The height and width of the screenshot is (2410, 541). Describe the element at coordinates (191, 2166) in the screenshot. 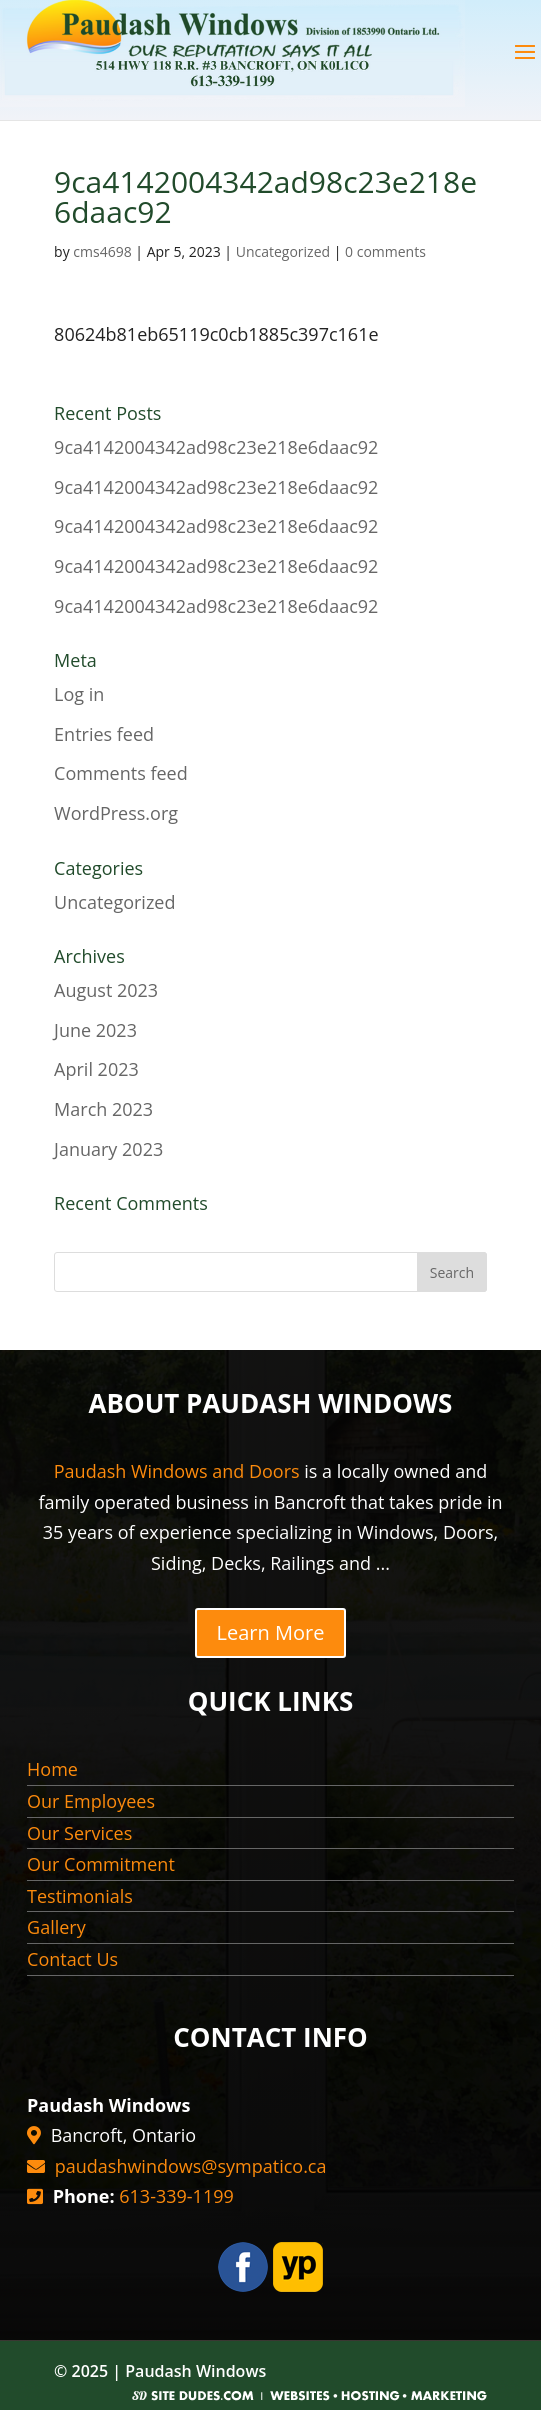

I see `paudashwindows@sympatico.ca` at that location.